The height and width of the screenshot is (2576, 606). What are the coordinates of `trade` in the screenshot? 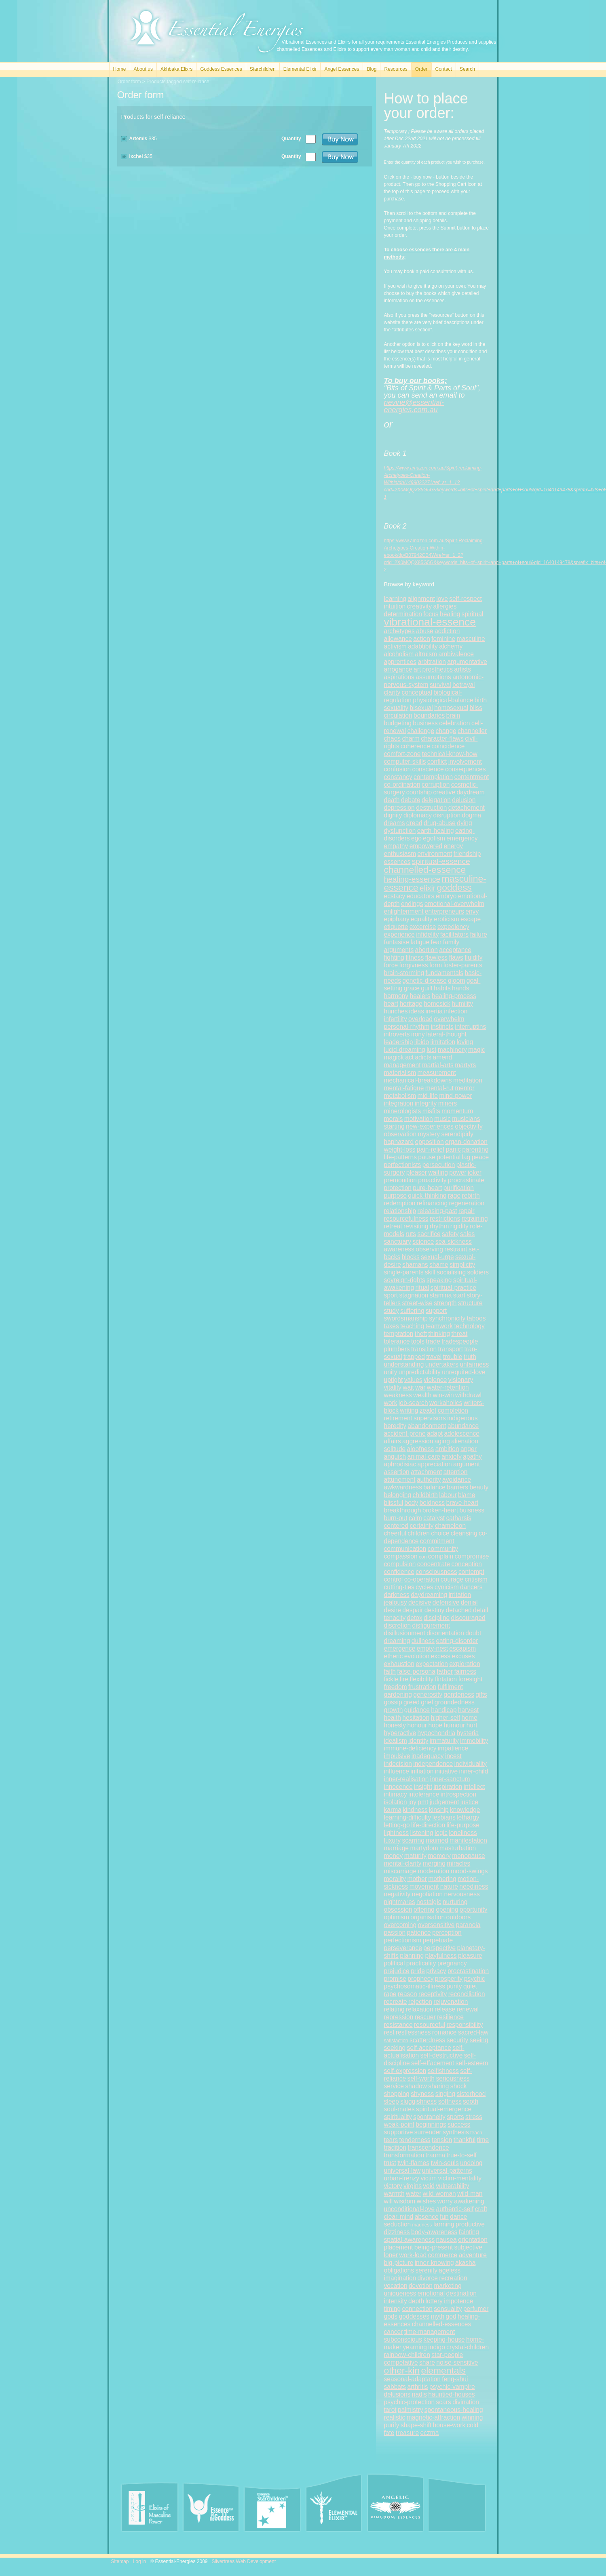 It's located at (433, 1341).